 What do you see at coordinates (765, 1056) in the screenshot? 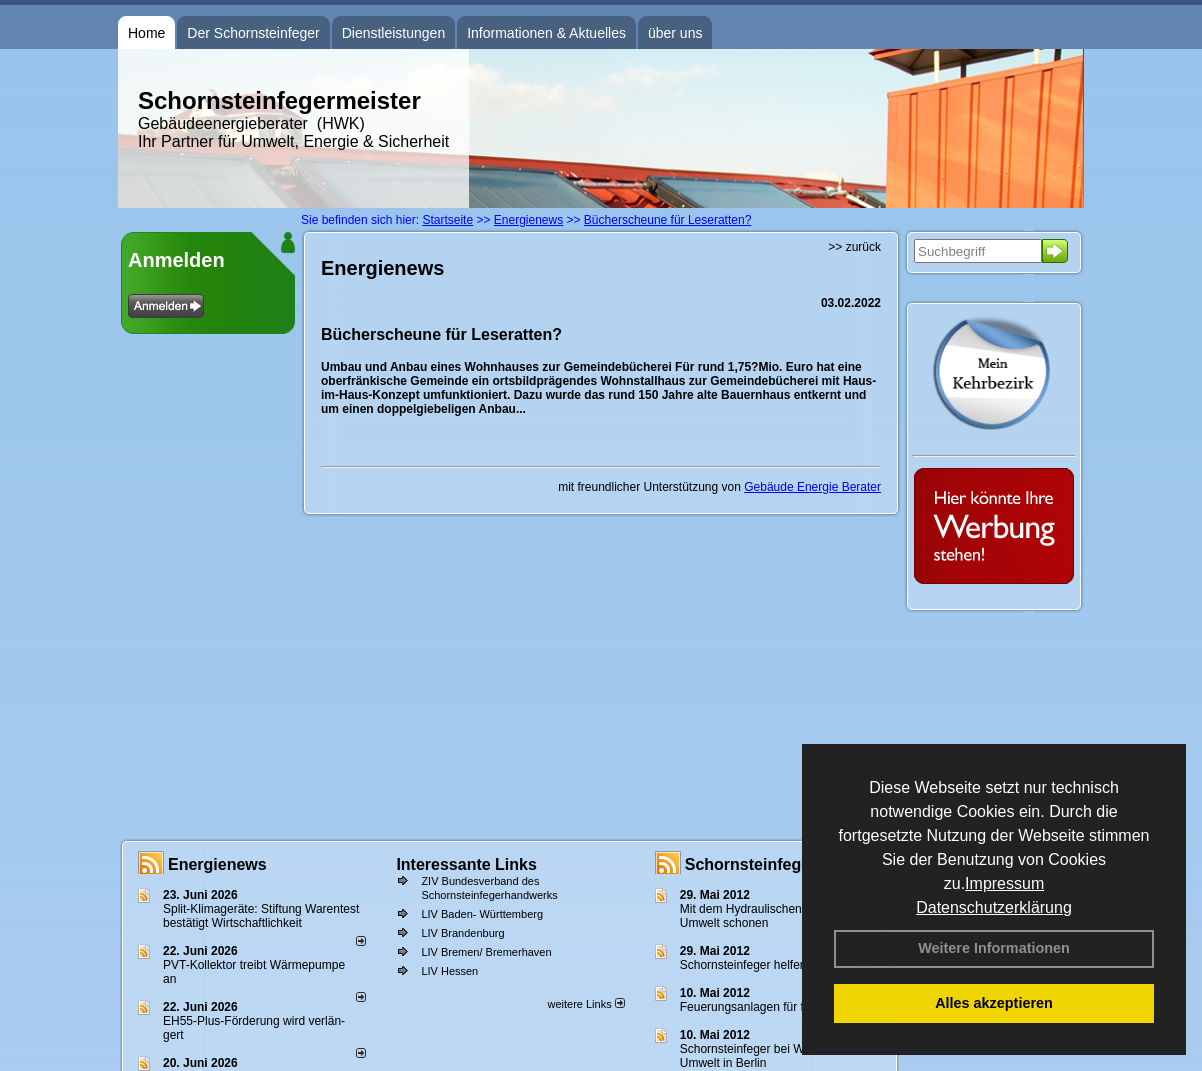
I see `Schornsteinfeger bei Woche der Umwelt in Berlin` at bounding box center [765, 1056].